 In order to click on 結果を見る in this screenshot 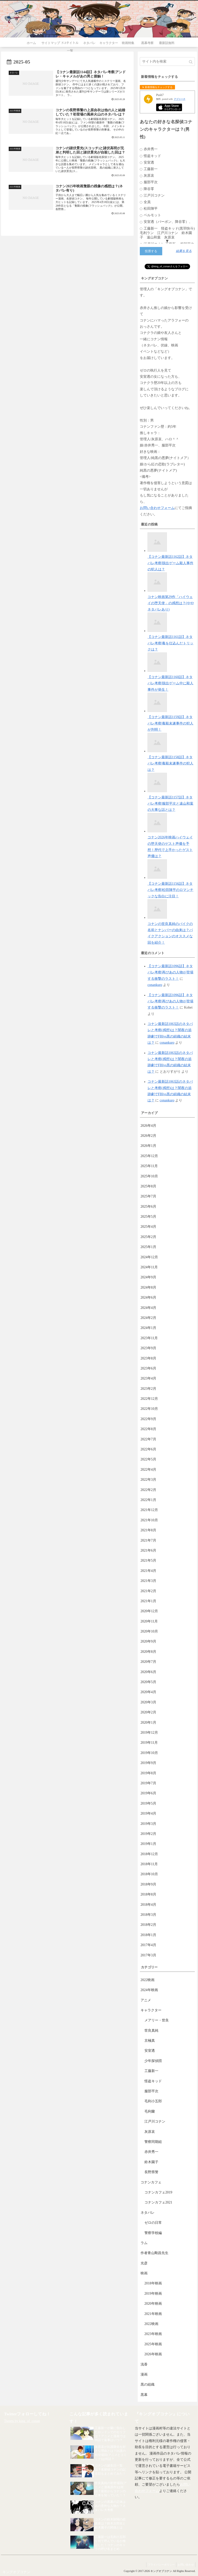, I will do `click(184, 251)`.